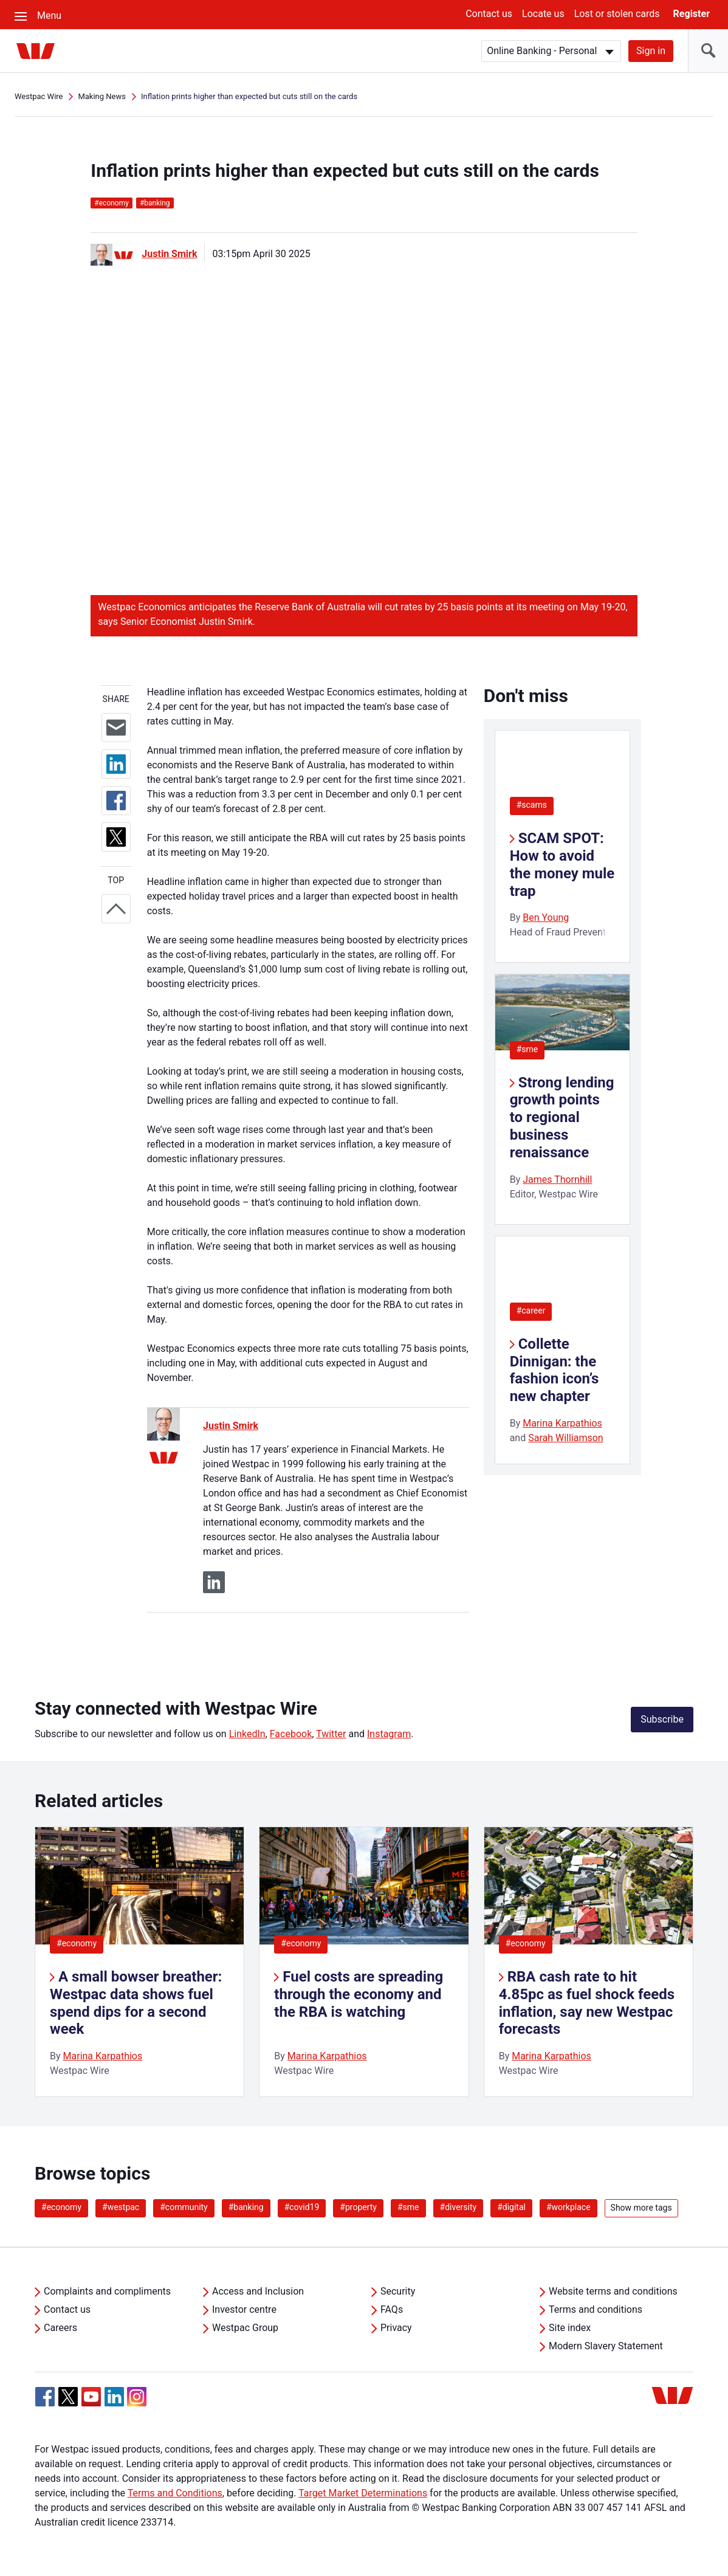  Describe the element at coordinates (617, 13) in the screenshot. I see `Lost or stolen cards` at that location.